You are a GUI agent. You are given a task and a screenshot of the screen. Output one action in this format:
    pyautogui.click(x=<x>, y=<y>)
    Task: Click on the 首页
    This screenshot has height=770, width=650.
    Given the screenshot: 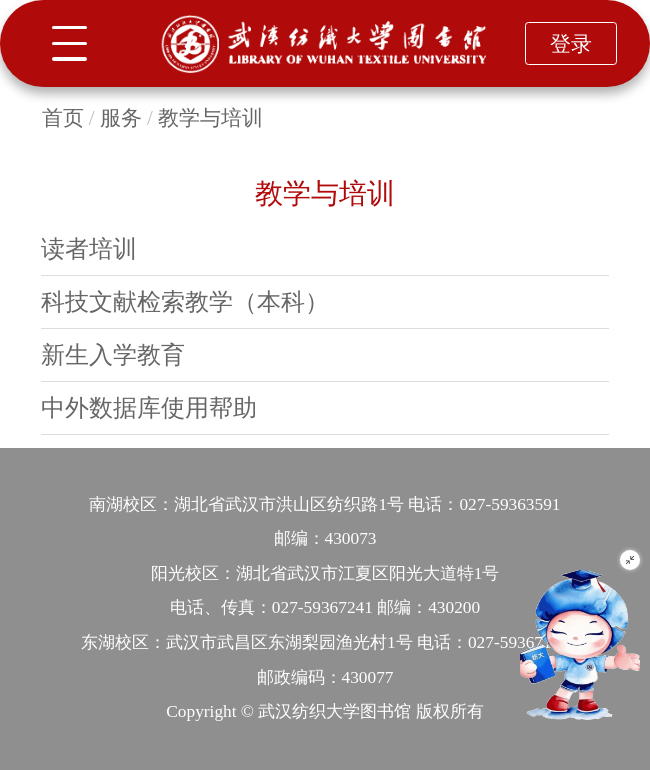 What is the action you would take?
    pyautogui.click(x=63, y=117)
    